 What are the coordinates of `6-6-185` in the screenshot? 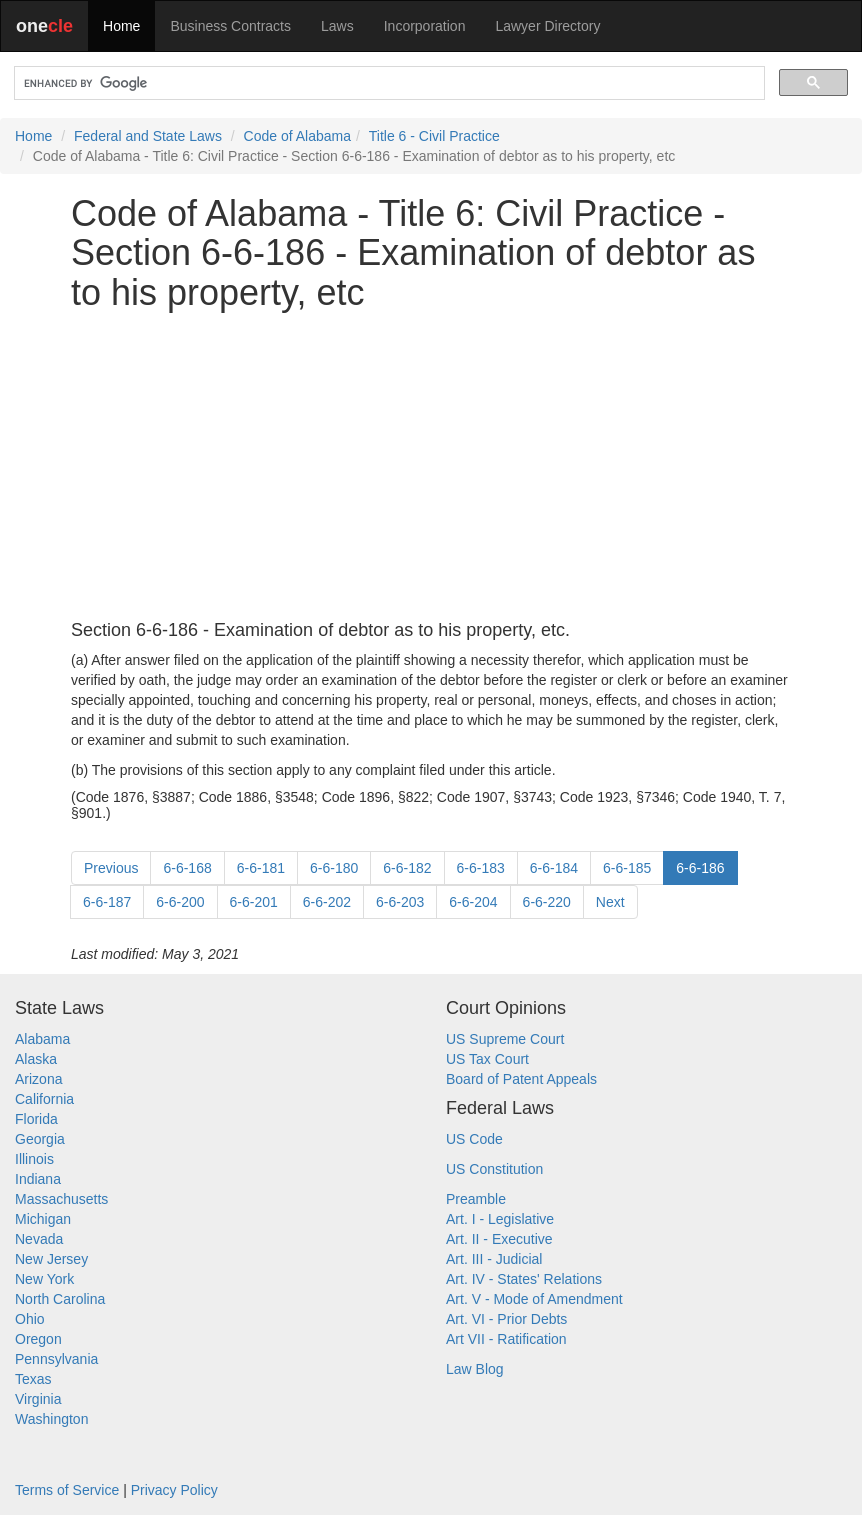 It's located at (627, 868).